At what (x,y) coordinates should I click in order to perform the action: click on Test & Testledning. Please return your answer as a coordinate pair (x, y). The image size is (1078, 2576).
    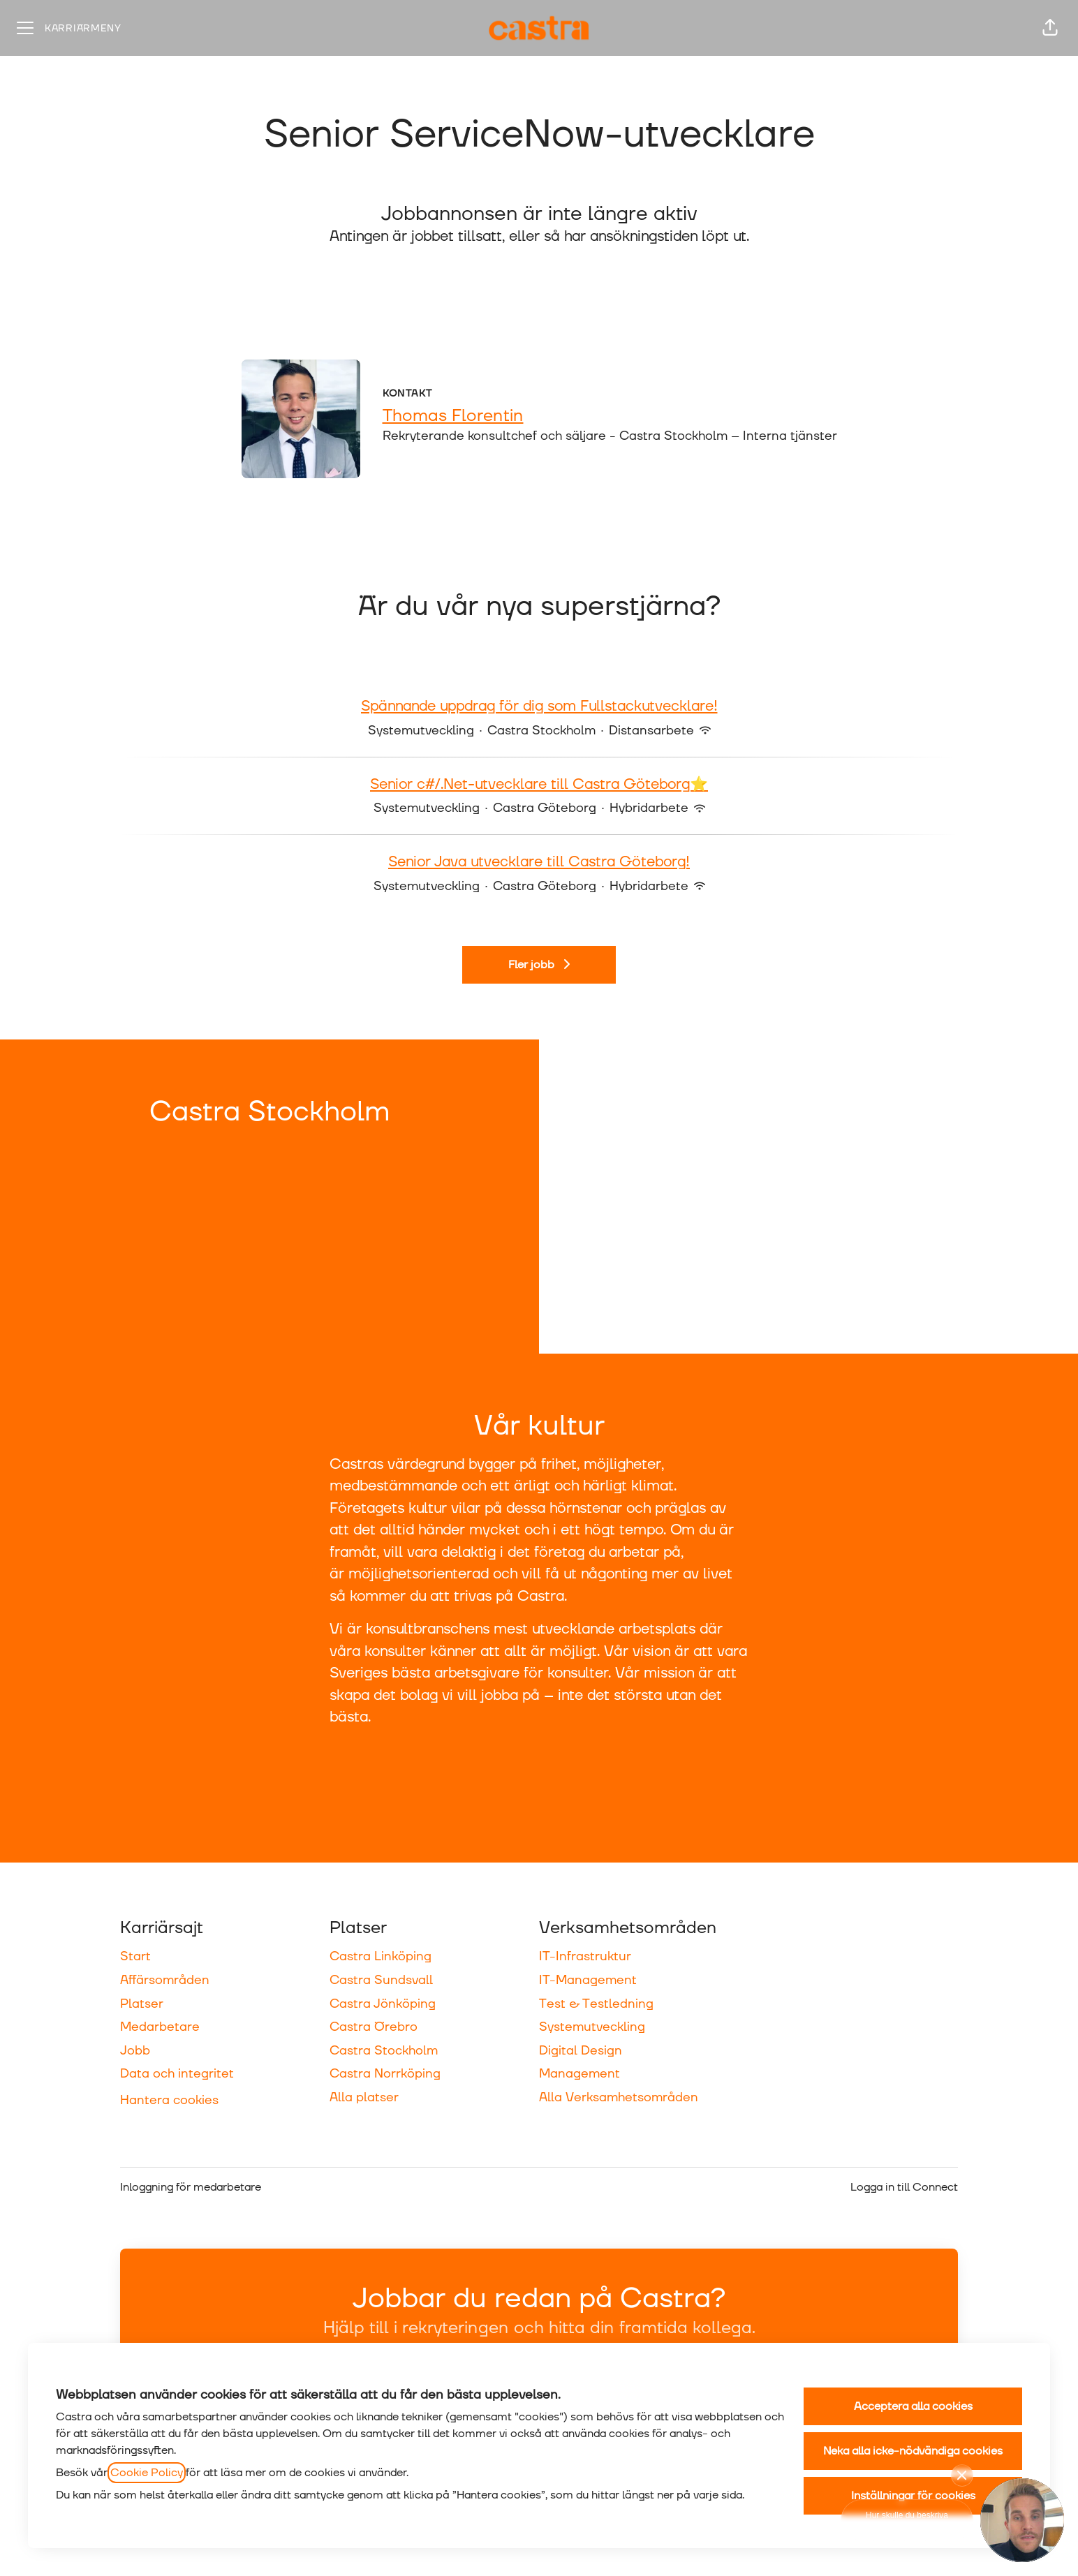
    Looking at the image, I should click on (596, 2004).